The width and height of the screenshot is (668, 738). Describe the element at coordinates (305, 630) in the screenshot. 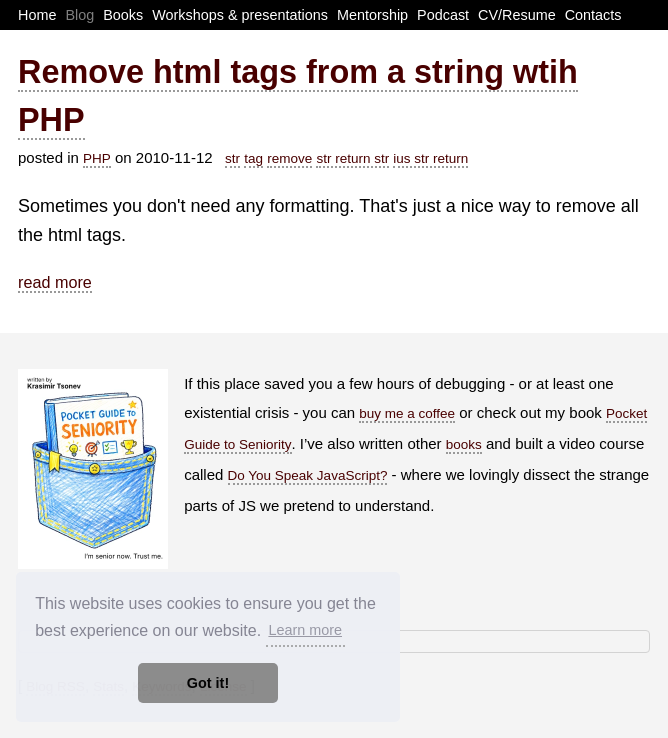

I see `Learn more [button]` at that location.